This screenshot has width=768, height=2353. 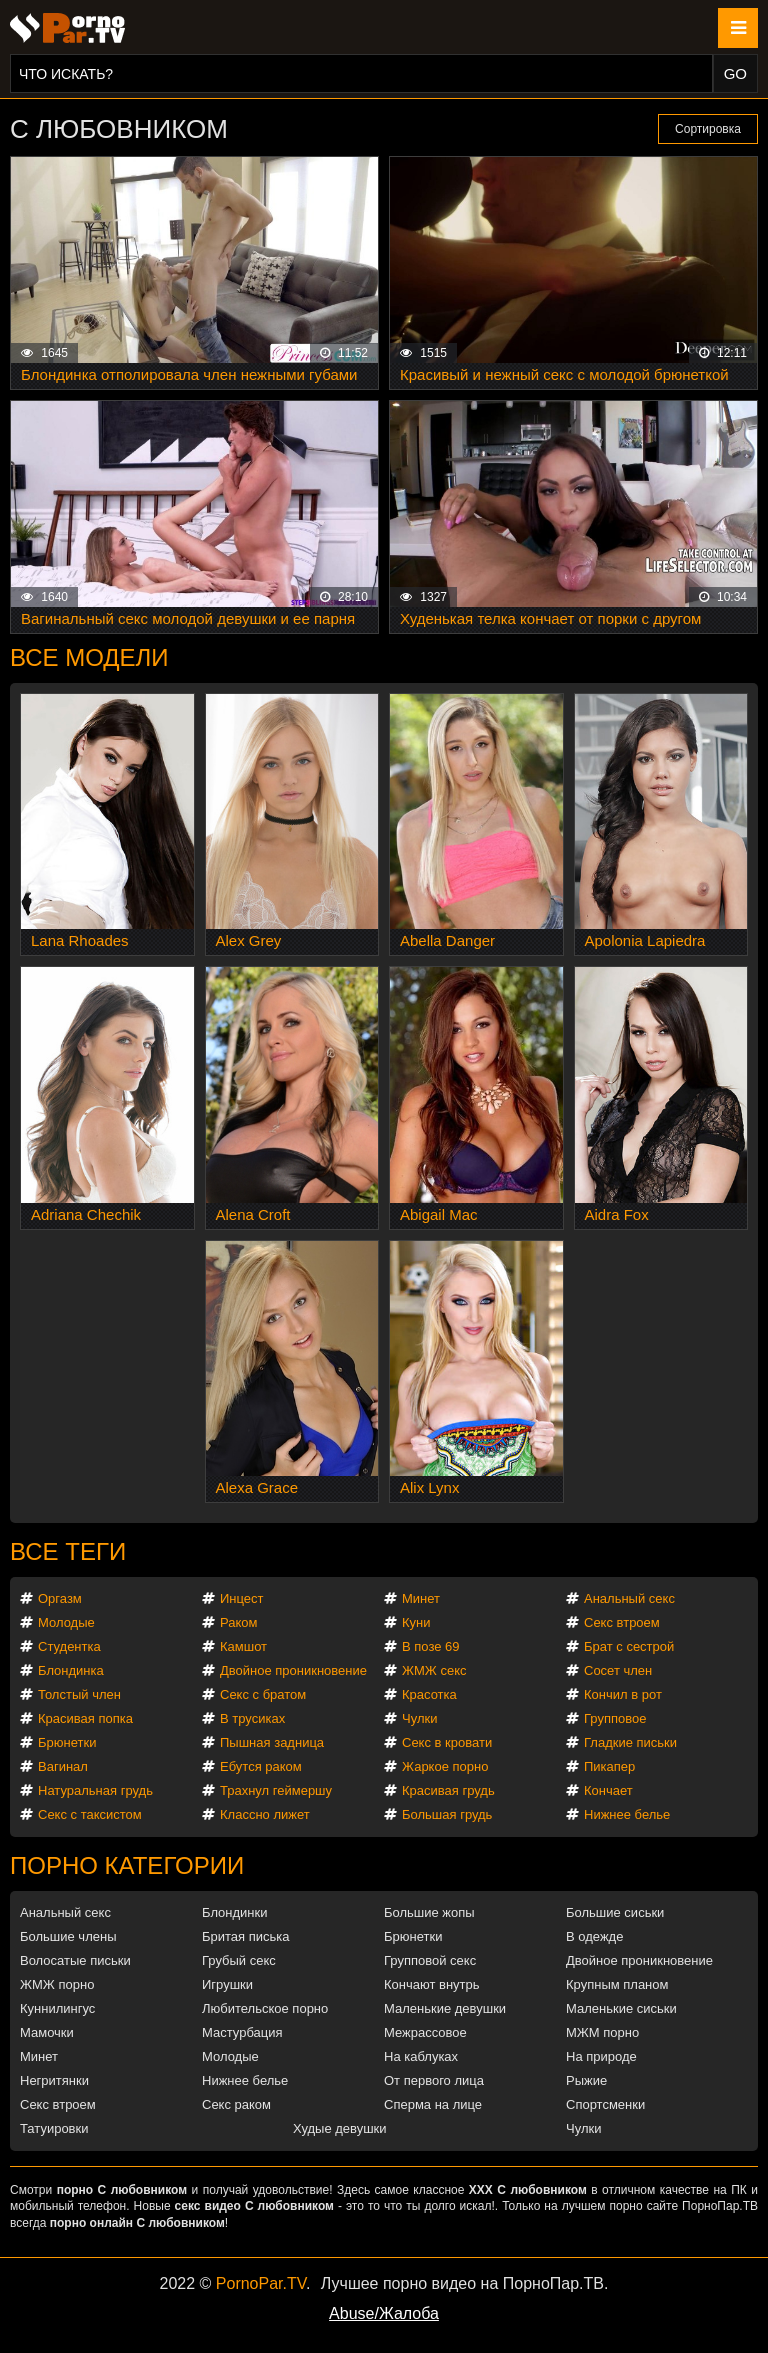 What do you see at coordinates (236, 2104) in the screenshot?
I see `Секс раком` at bounding box center [236, 2104].